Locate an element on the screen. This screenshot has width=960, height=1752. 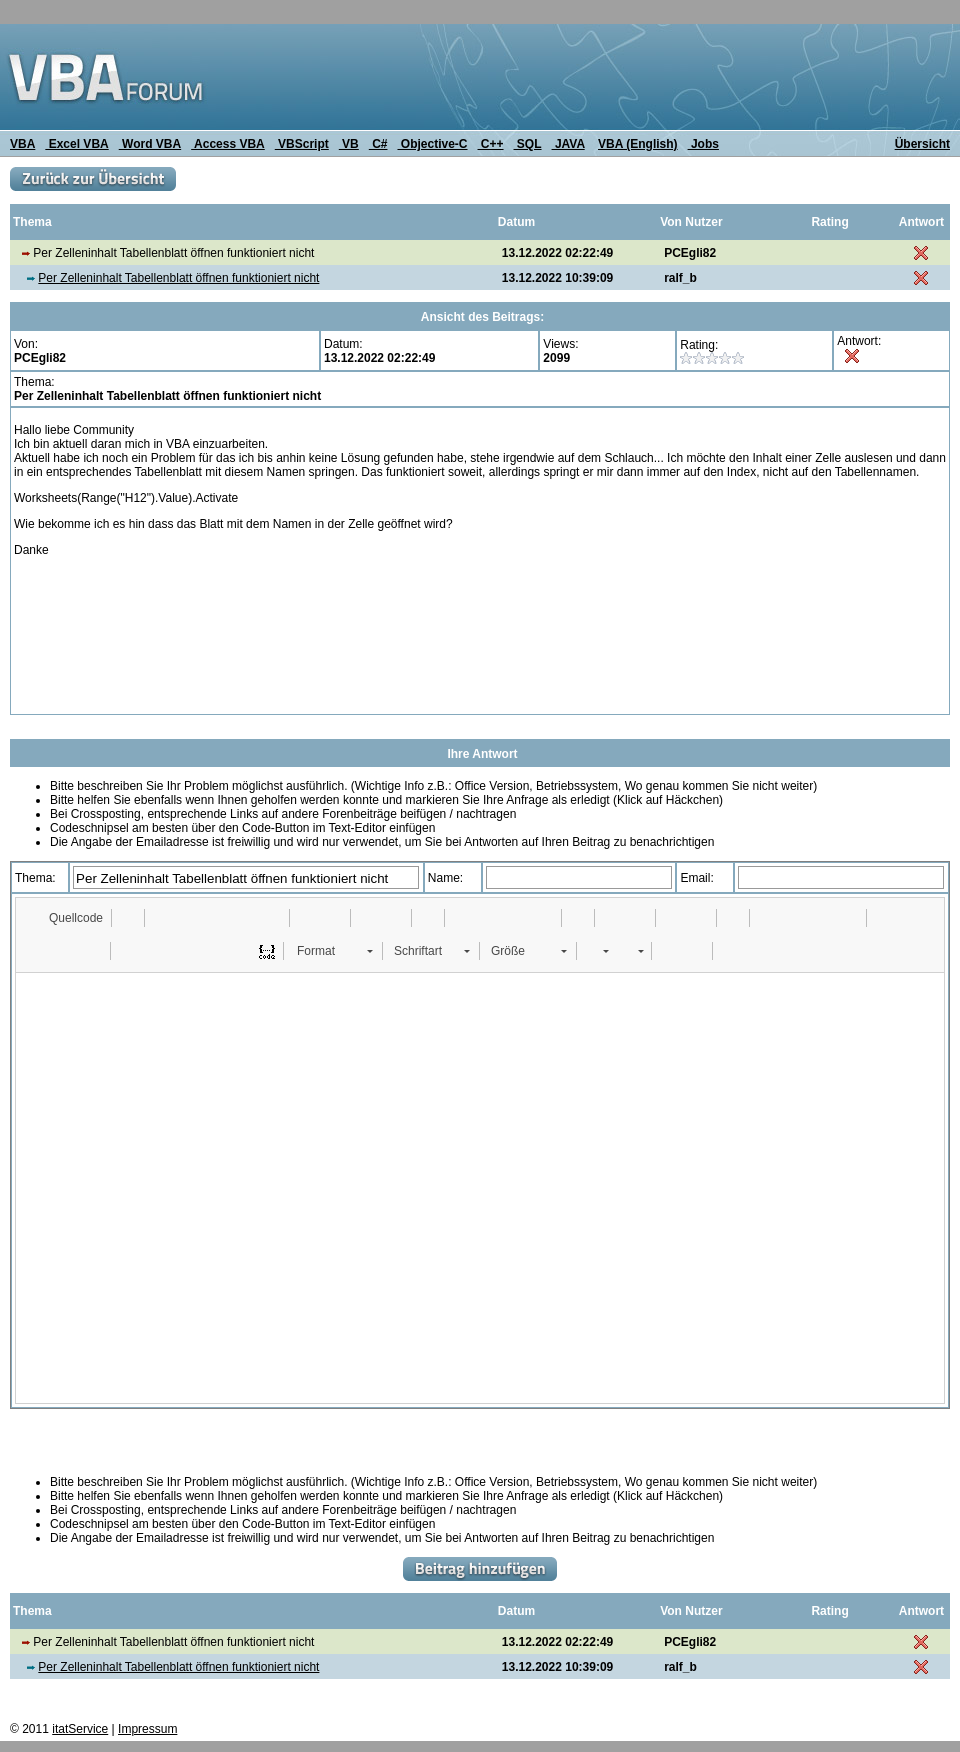
C++ is located at coordinates (491, 144).